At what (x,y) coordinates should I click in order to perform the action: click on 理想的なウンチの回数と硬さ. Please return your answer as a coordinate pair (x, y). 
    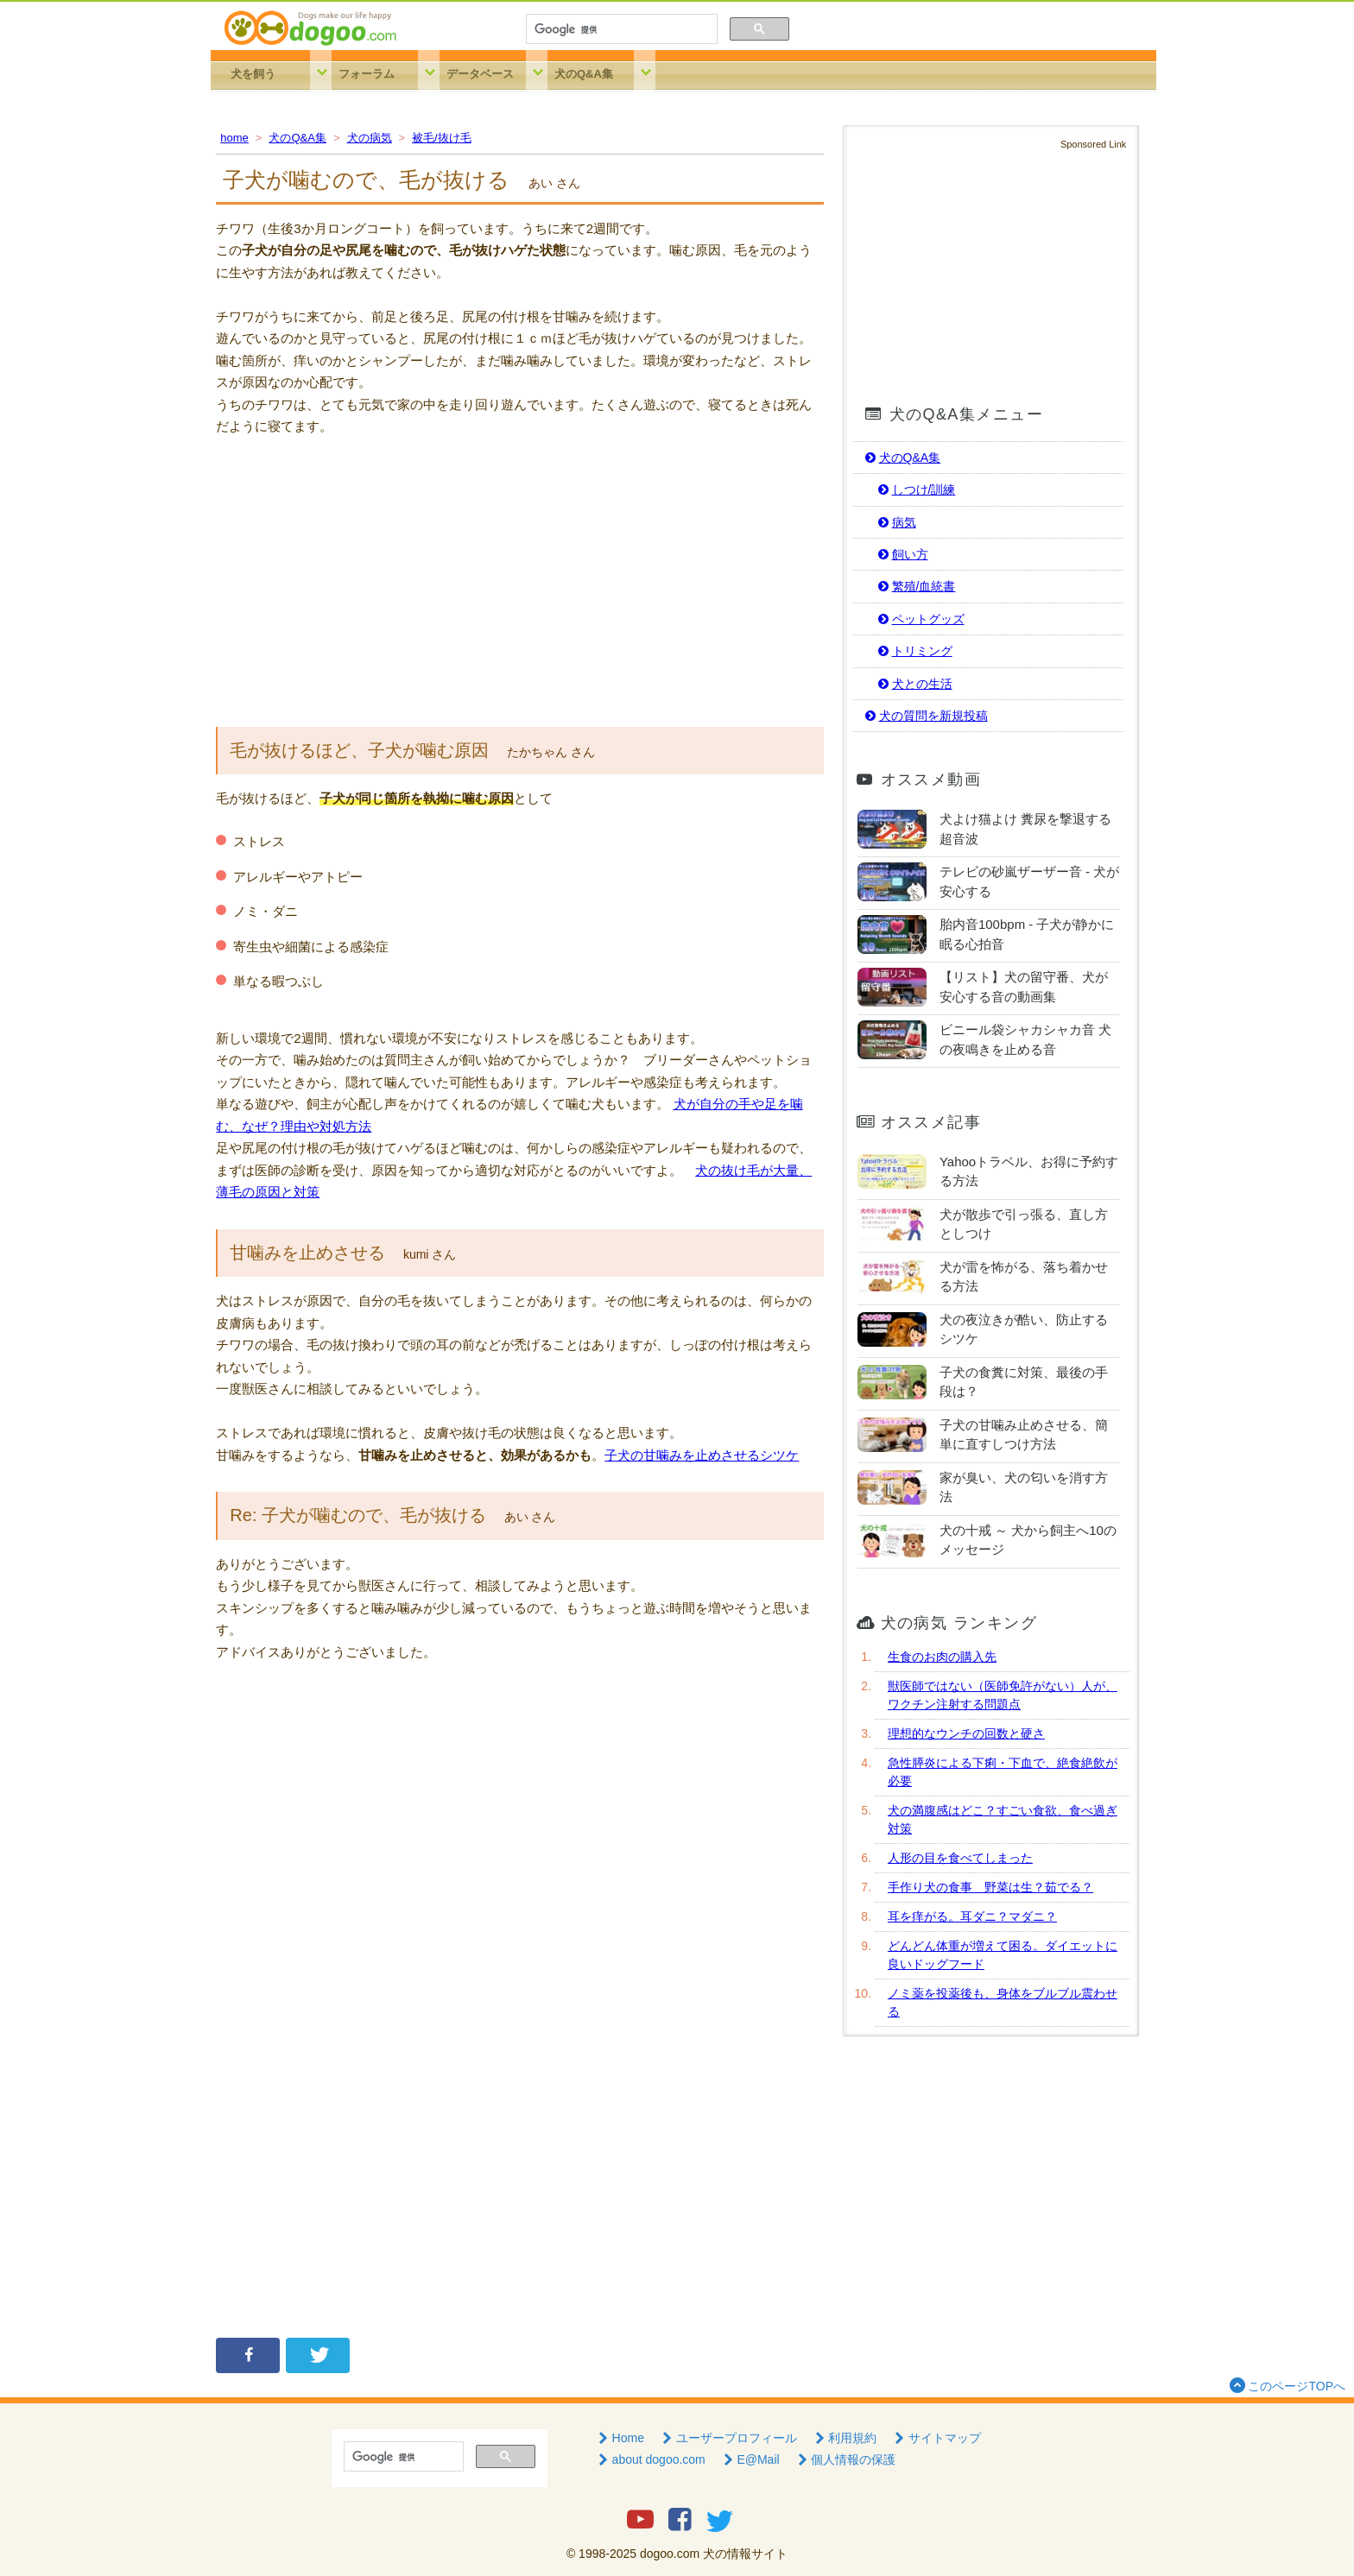
    Looking at the image, I should click on (966, 1733).